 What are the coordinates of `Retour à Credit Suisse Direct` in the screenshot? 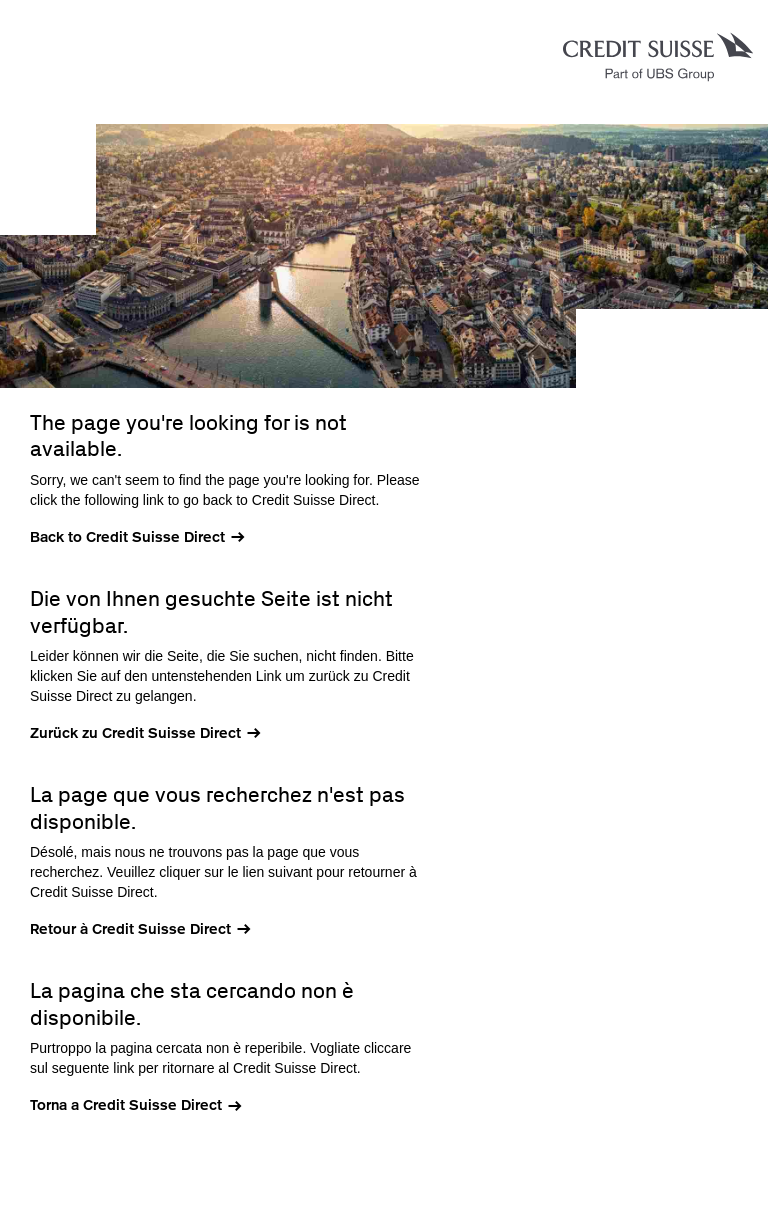 It's located at (130, 929).